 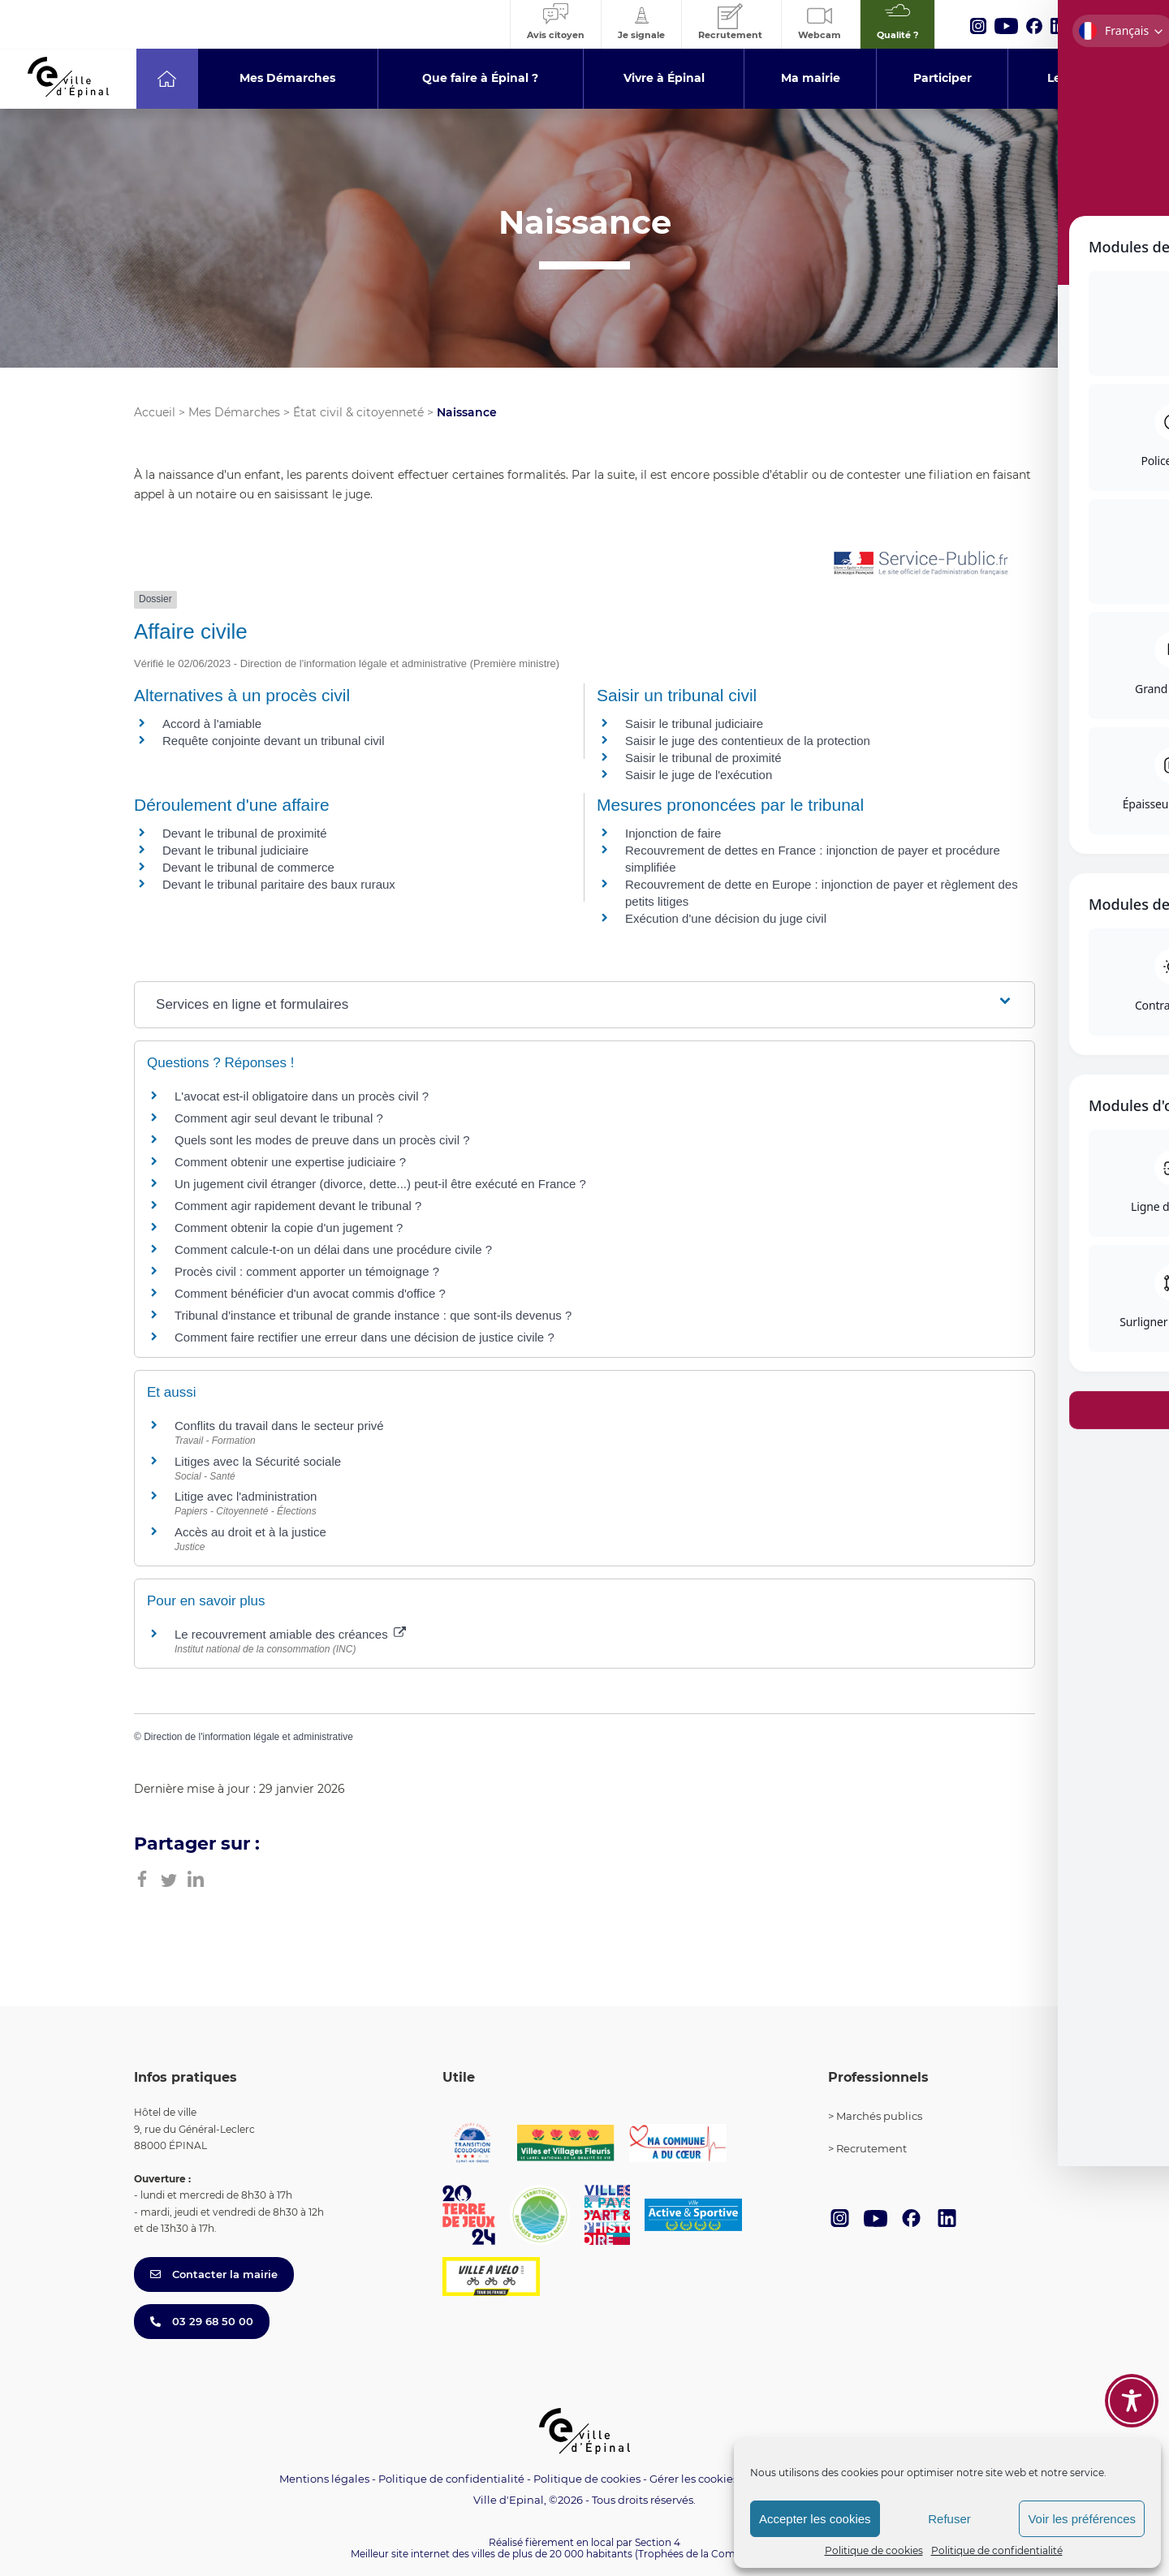 I want to click on Comment agir rapidement devant le tribunal ?, so click(x=298, y=1206).